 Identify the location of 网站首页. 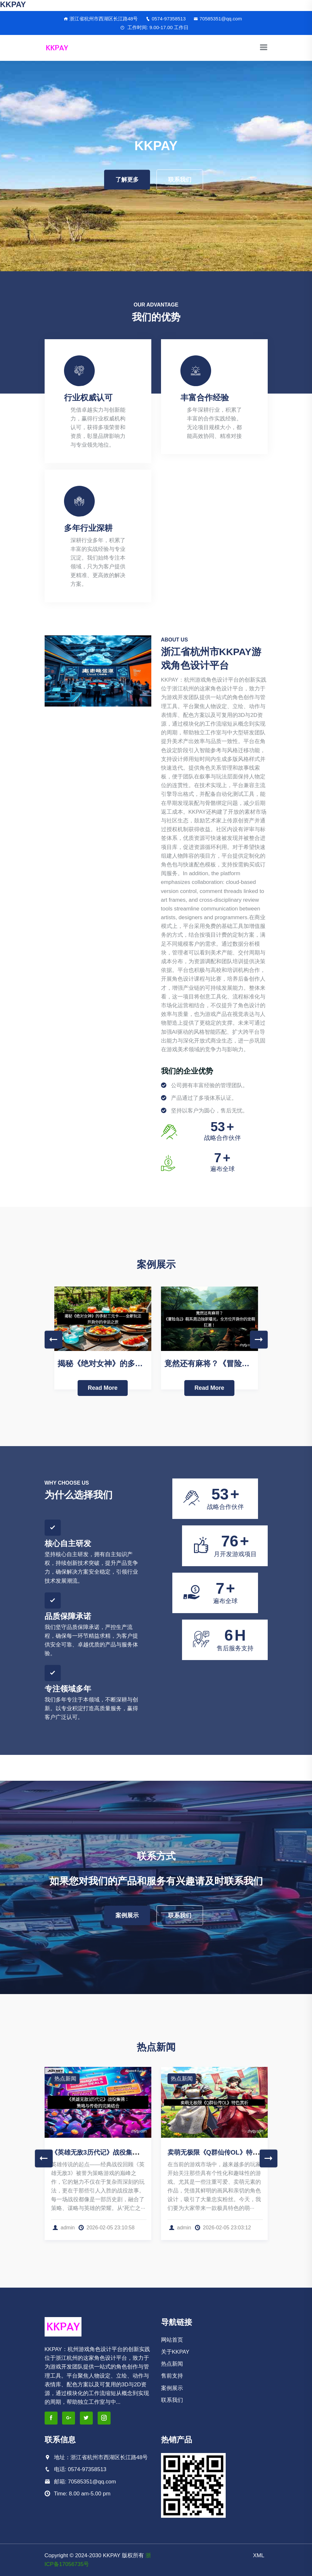
(172, 2340).